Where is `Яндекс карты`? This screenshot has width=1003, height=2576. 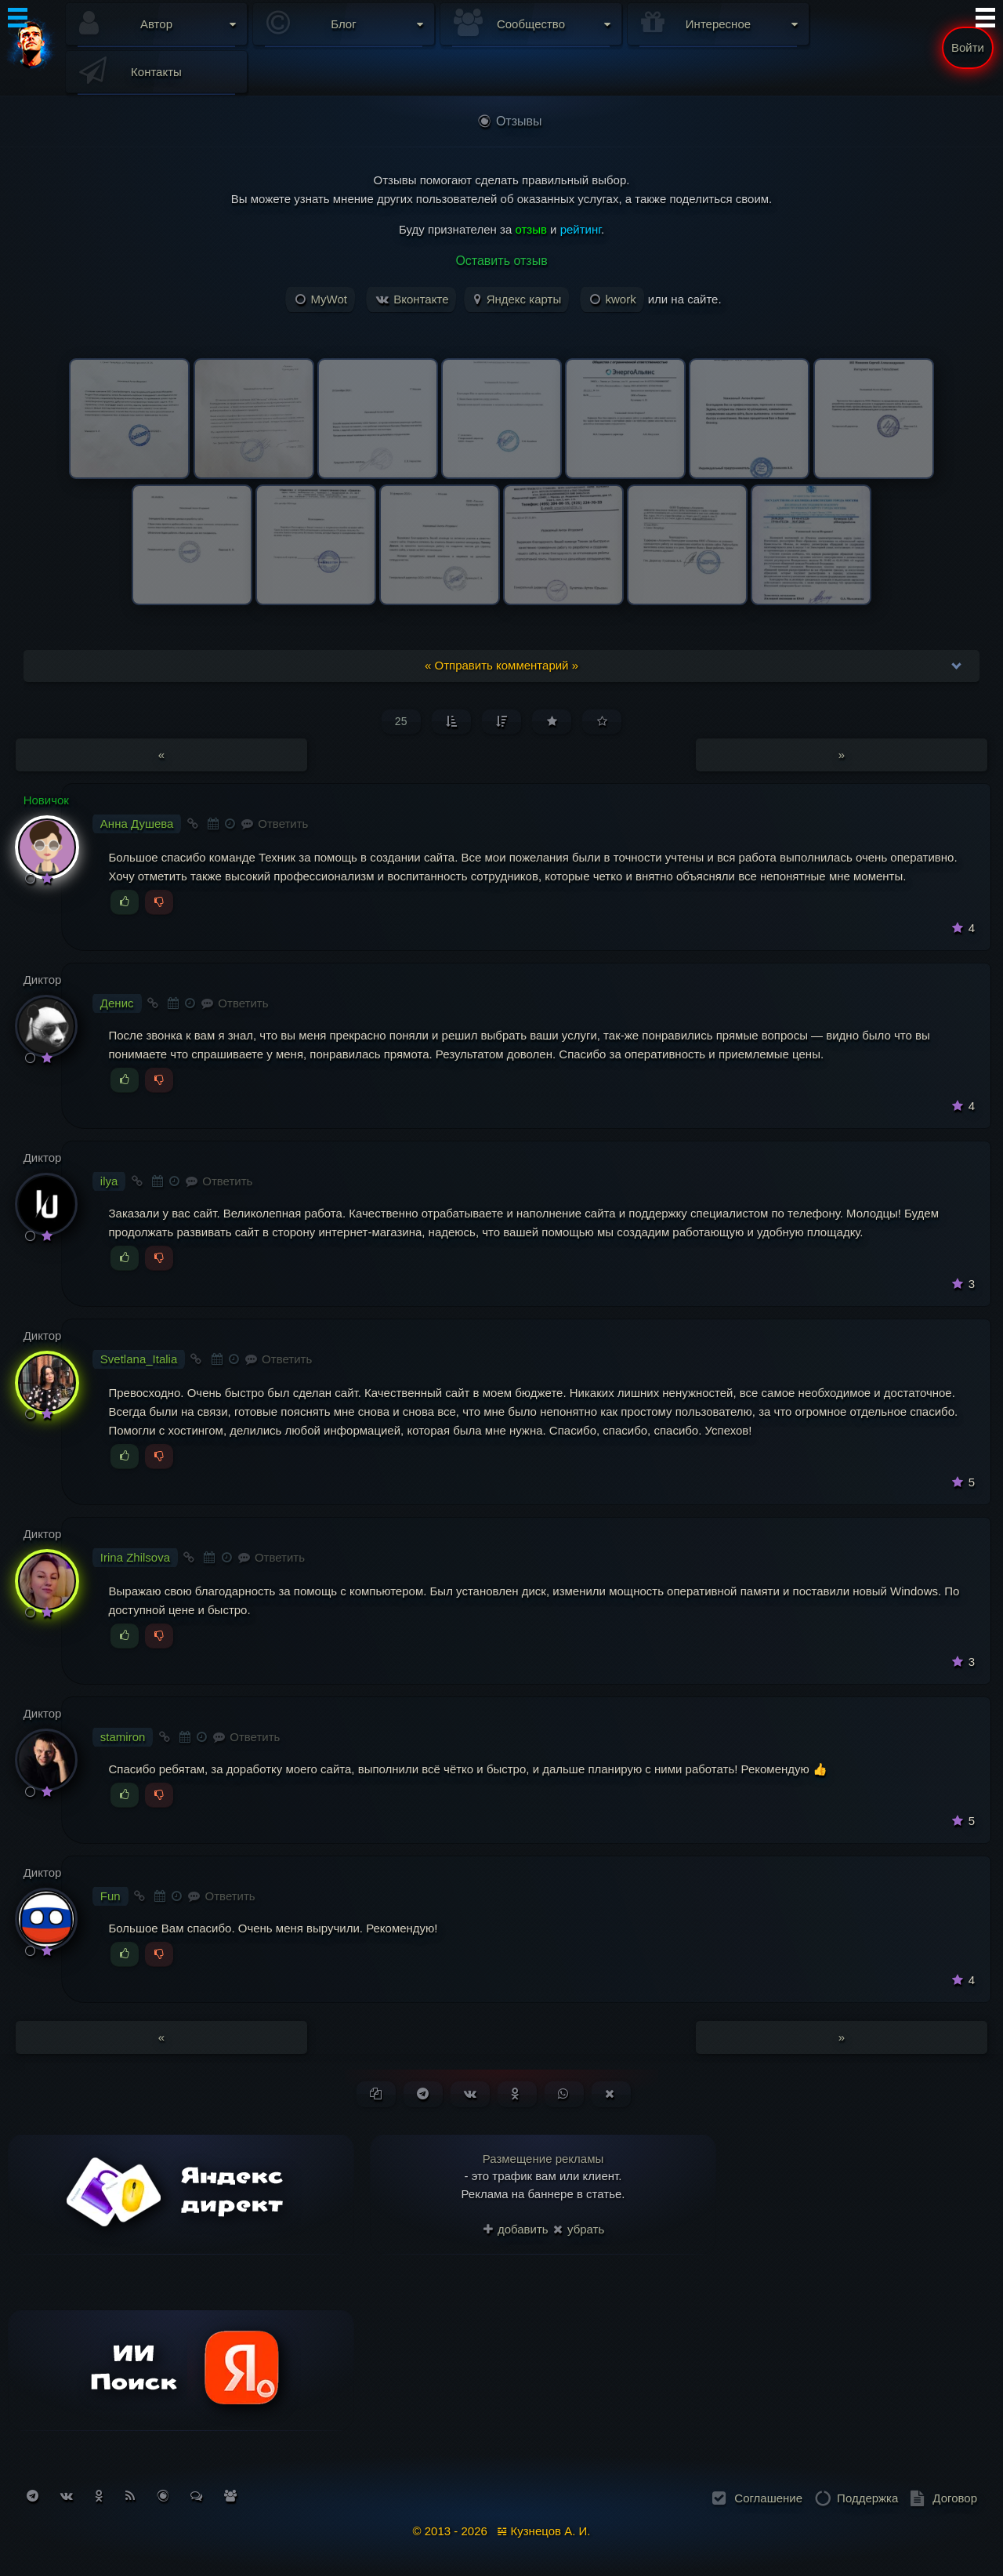
Яндекс карты is located at coordinates (517, 299).